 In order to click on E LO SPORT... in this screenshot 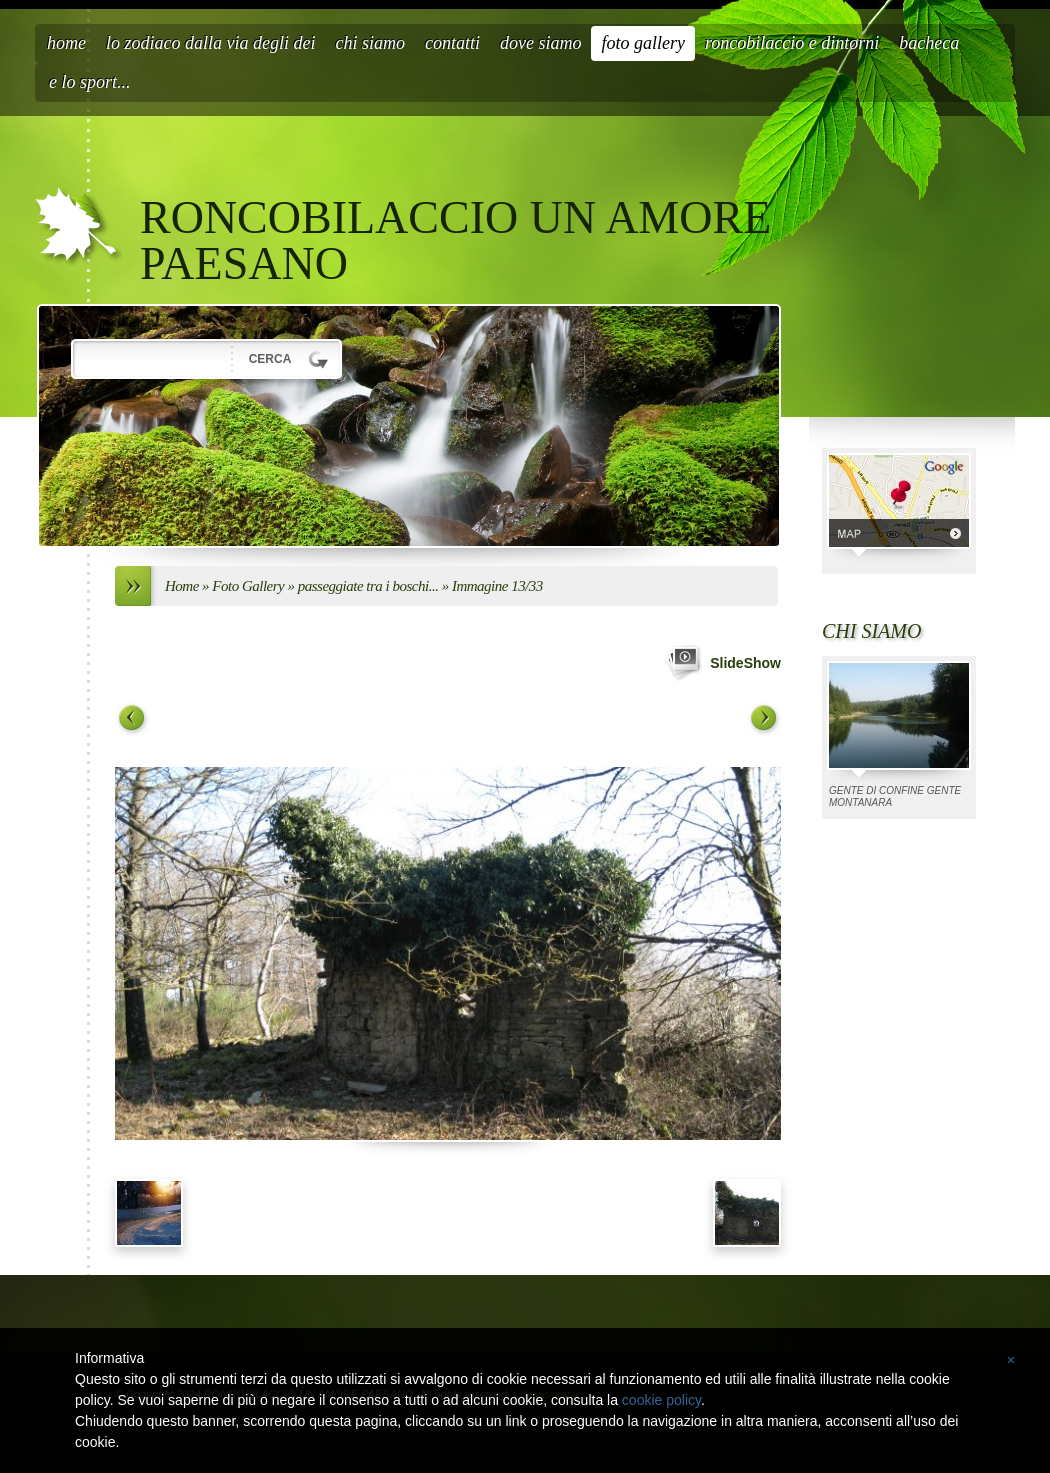, I will do `click(90, 82)`.